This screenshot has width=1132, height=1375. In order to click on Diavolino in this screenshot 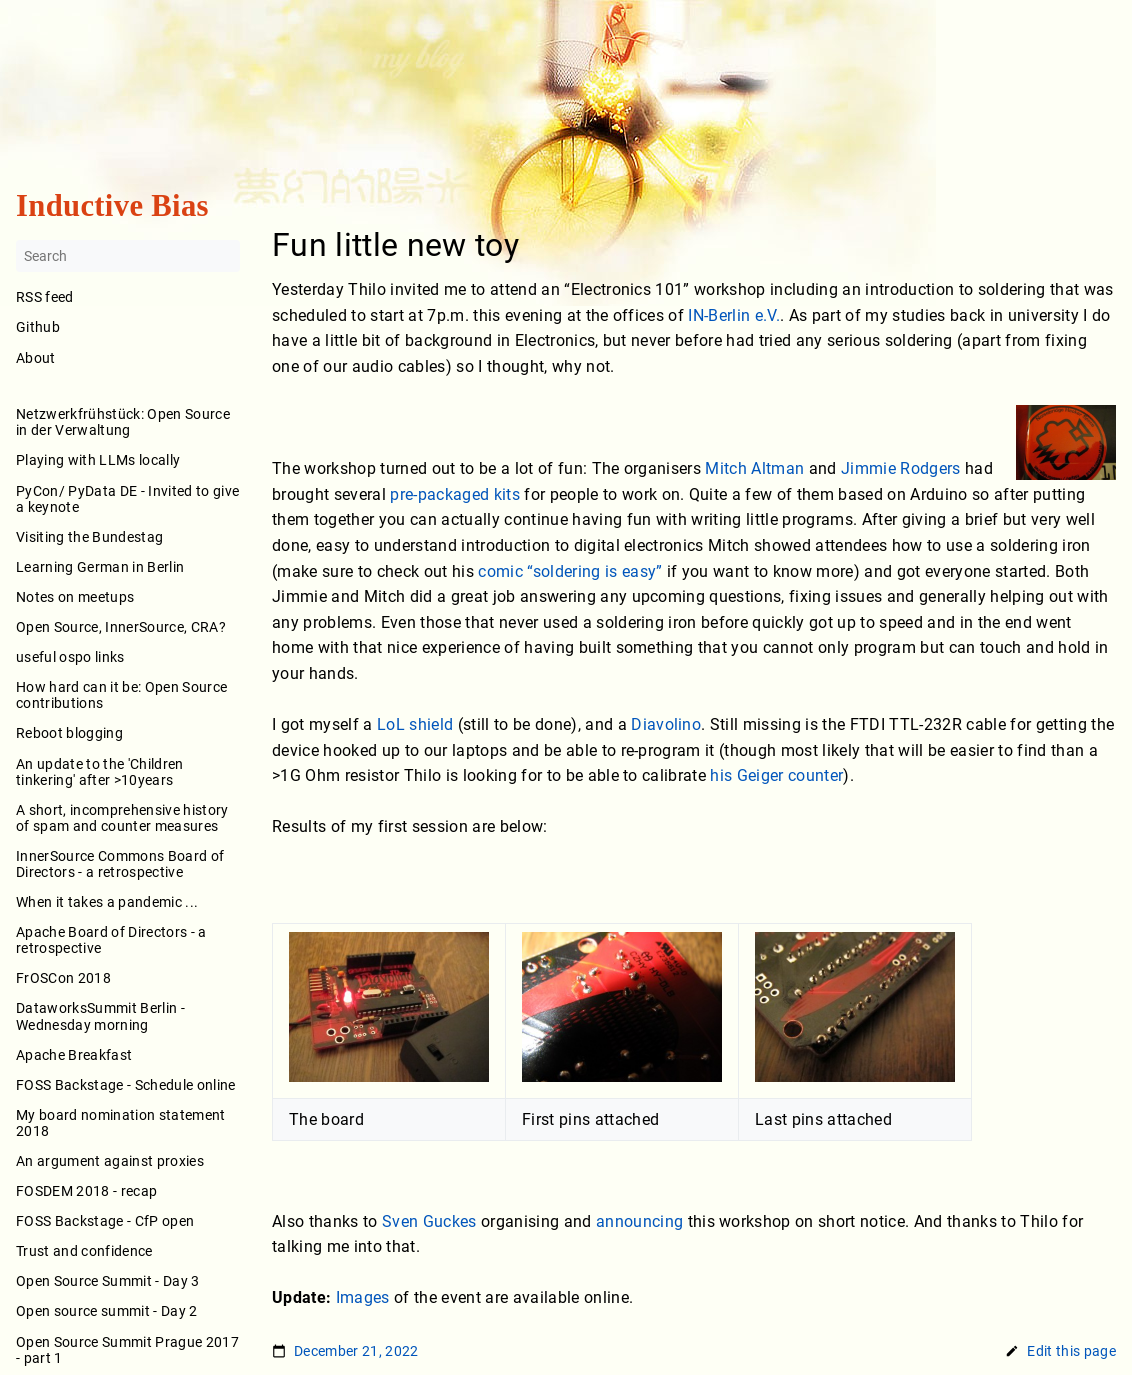, I will do `click(666, 724)`.